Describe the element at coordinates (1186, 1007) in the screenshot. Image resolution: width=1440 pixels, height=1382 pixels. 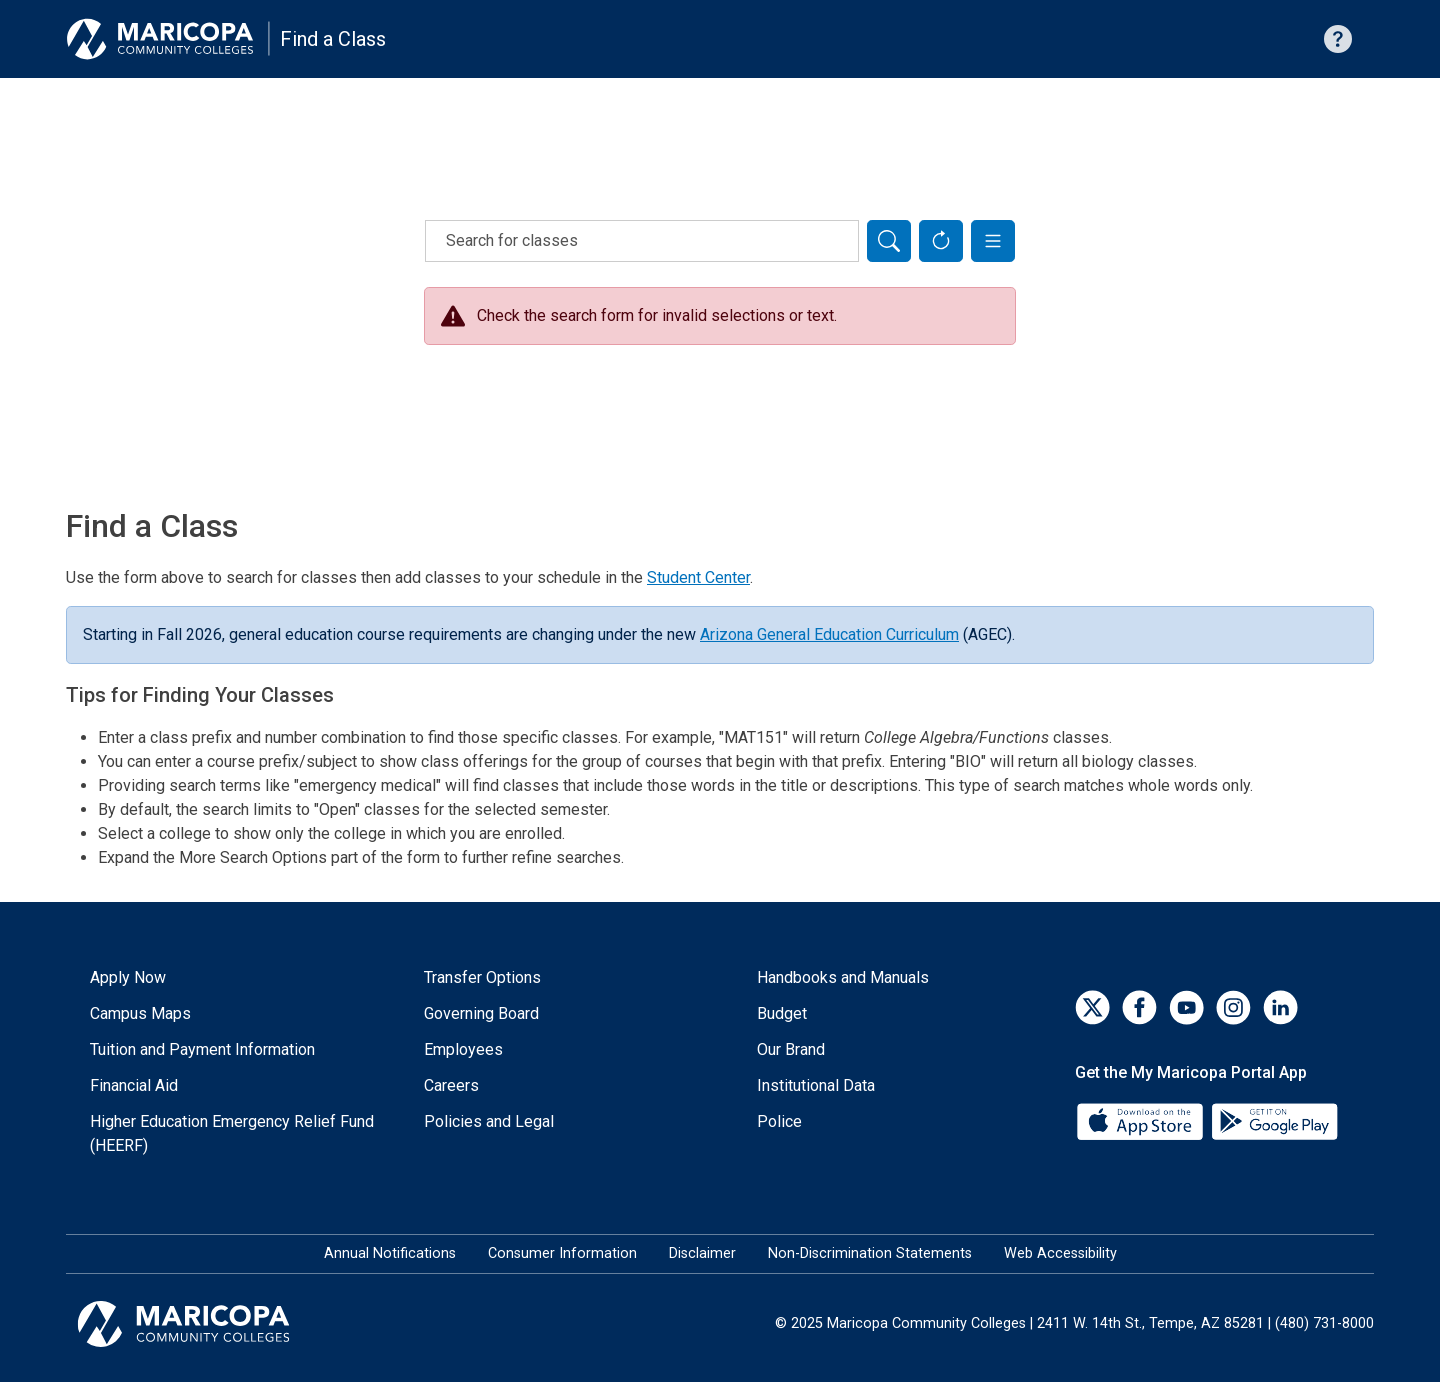
I see `[YouTube]` at that location.